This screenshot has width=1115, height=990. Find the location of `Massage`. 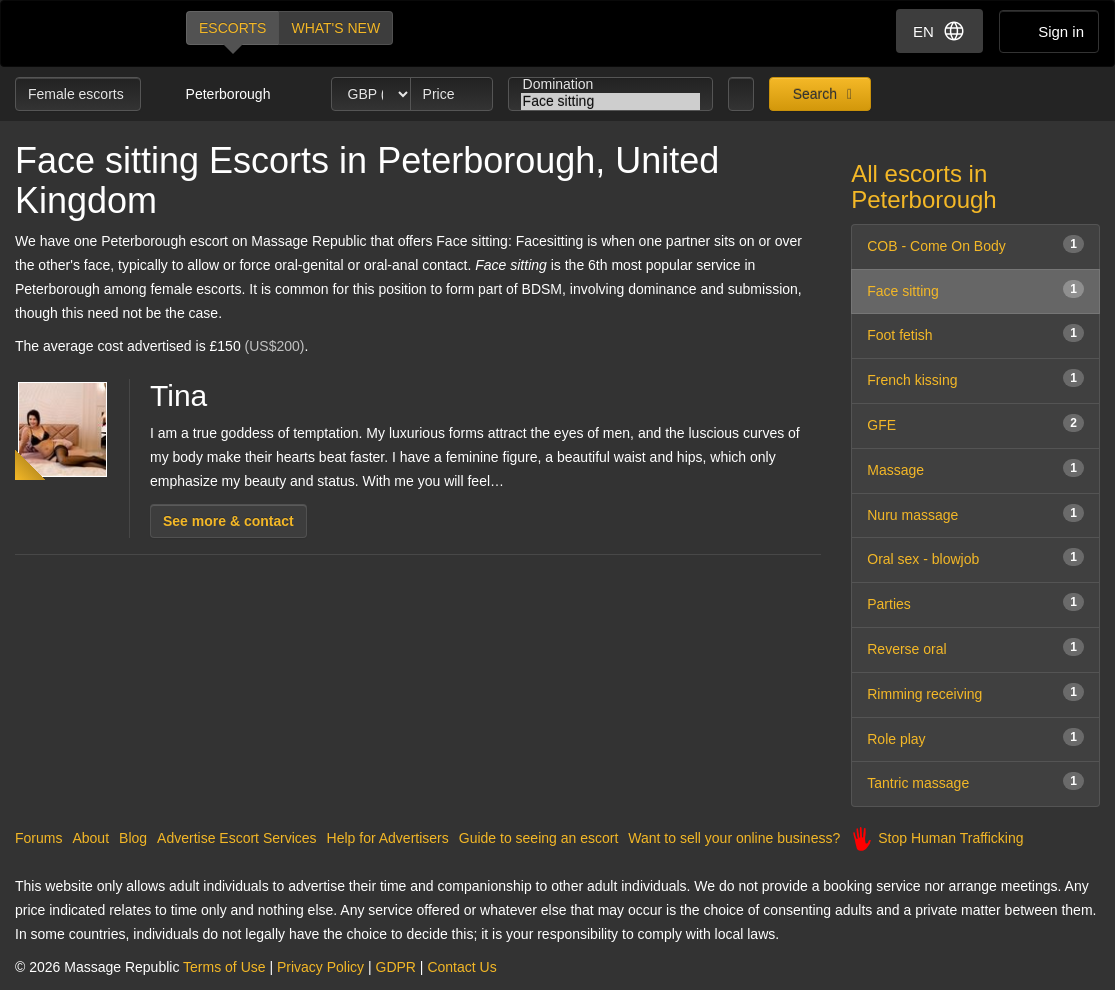

Massage is located at coordinates (975, 468).